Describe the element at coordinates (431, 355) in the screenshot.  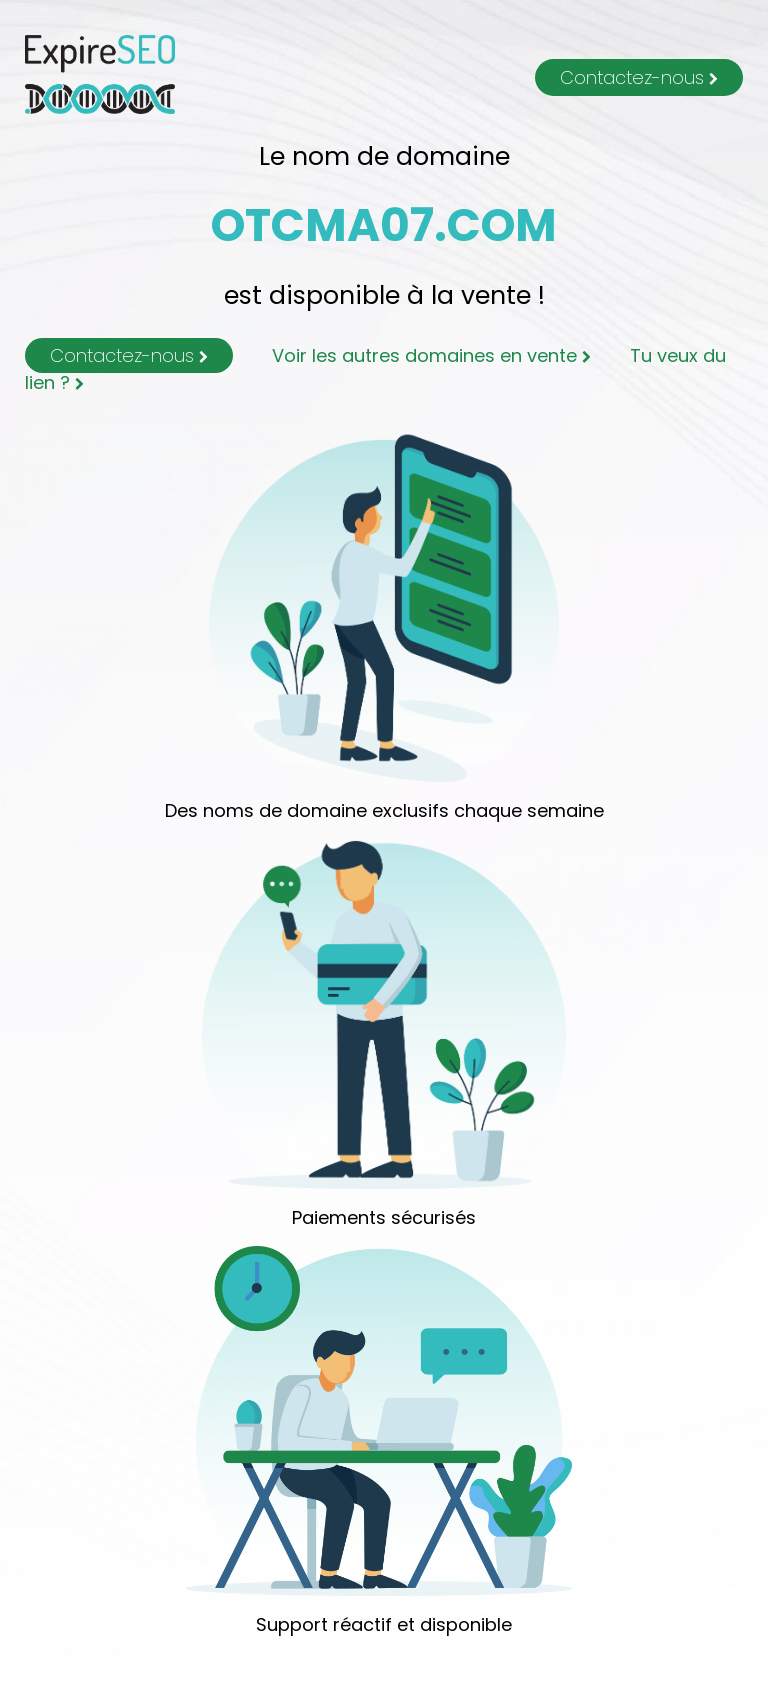
I see `Voir les autres domaines en vente` at that location.